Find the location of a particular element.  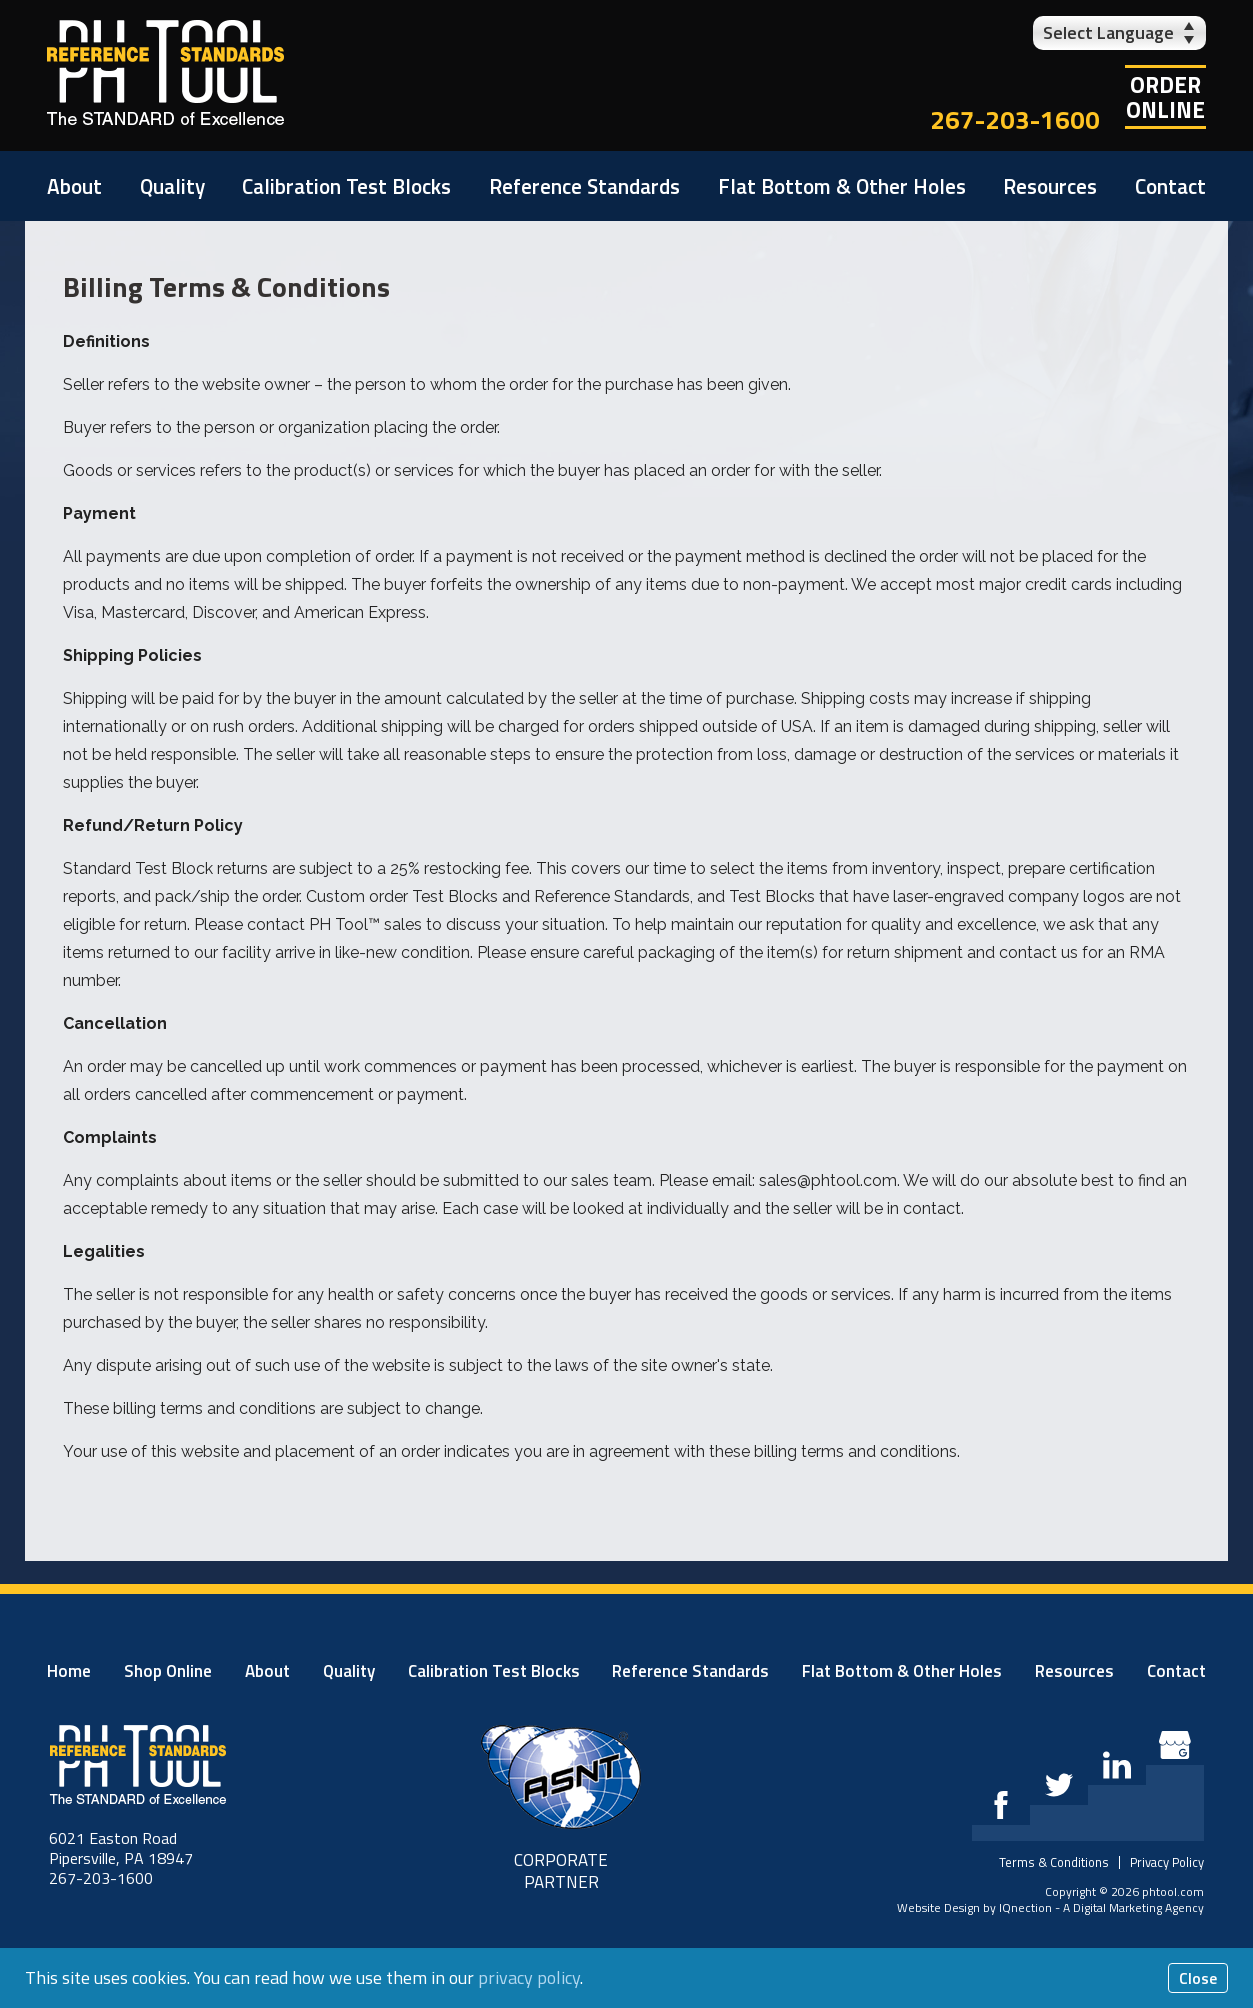

Reference Standards is located at coordinates (584, 186).